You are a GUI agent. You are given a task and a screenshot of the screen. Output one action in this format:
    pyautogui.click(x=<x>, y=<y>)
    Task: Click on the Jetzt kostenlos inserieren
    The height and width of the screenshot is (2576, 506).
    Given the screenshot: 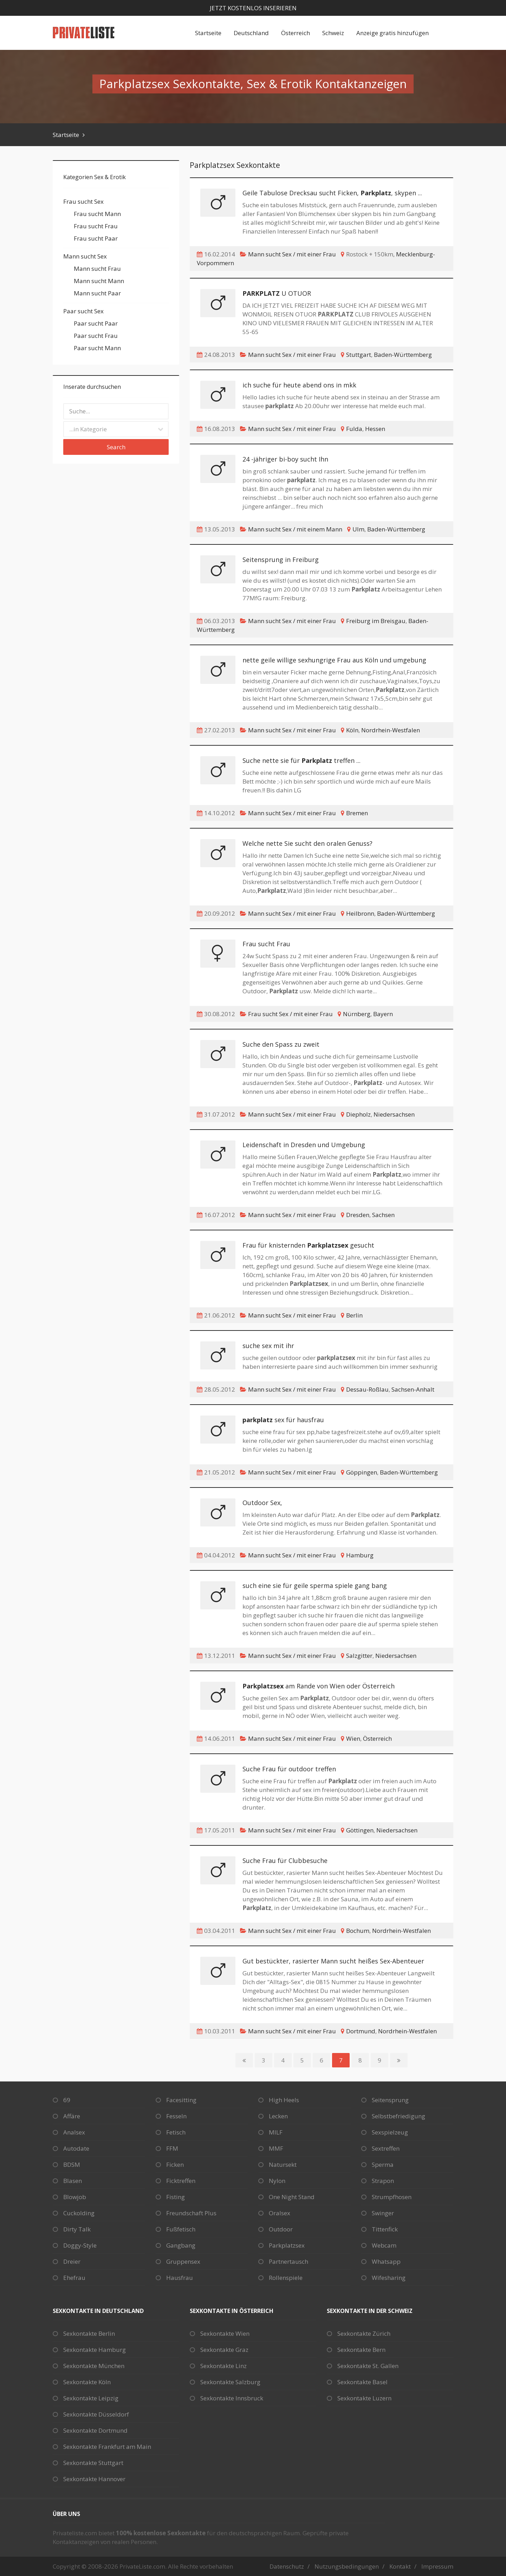 What is the action you would take?
    pyautogui.click(x=253, y=8)
    